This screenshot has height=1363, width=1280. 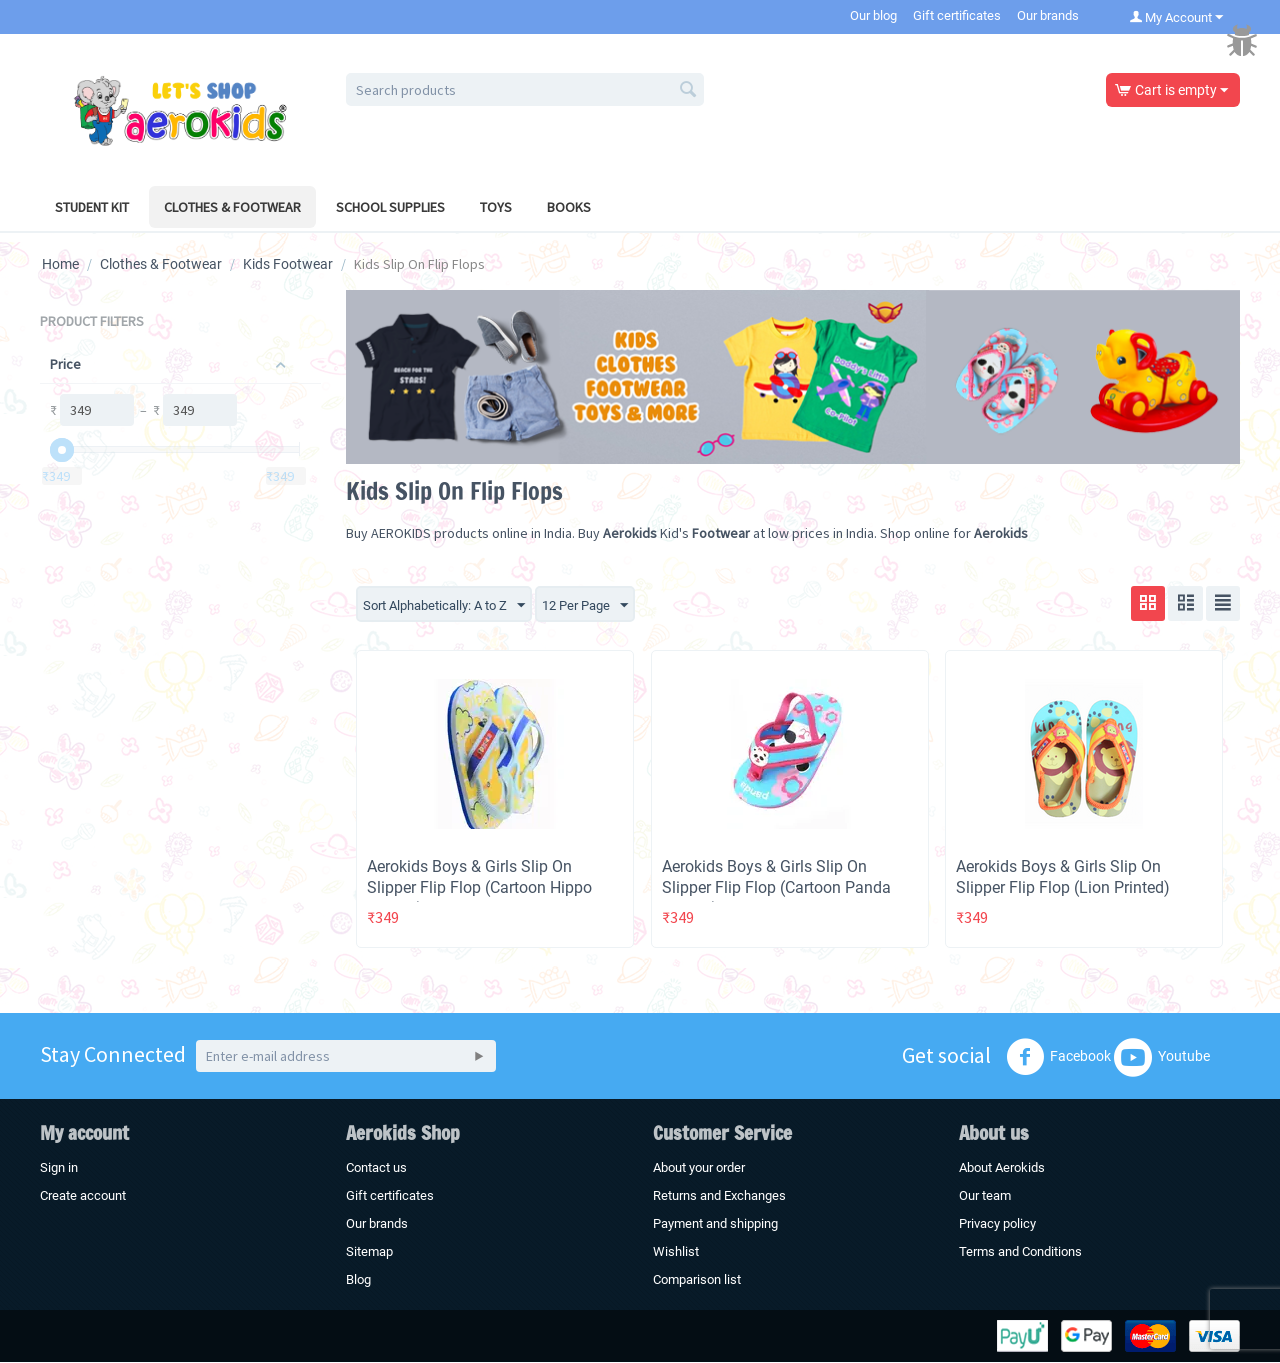 What do you see at coordinates (1048, 15) in the screenshot?
I see `Our brands` at bounding box center [1048, 15].